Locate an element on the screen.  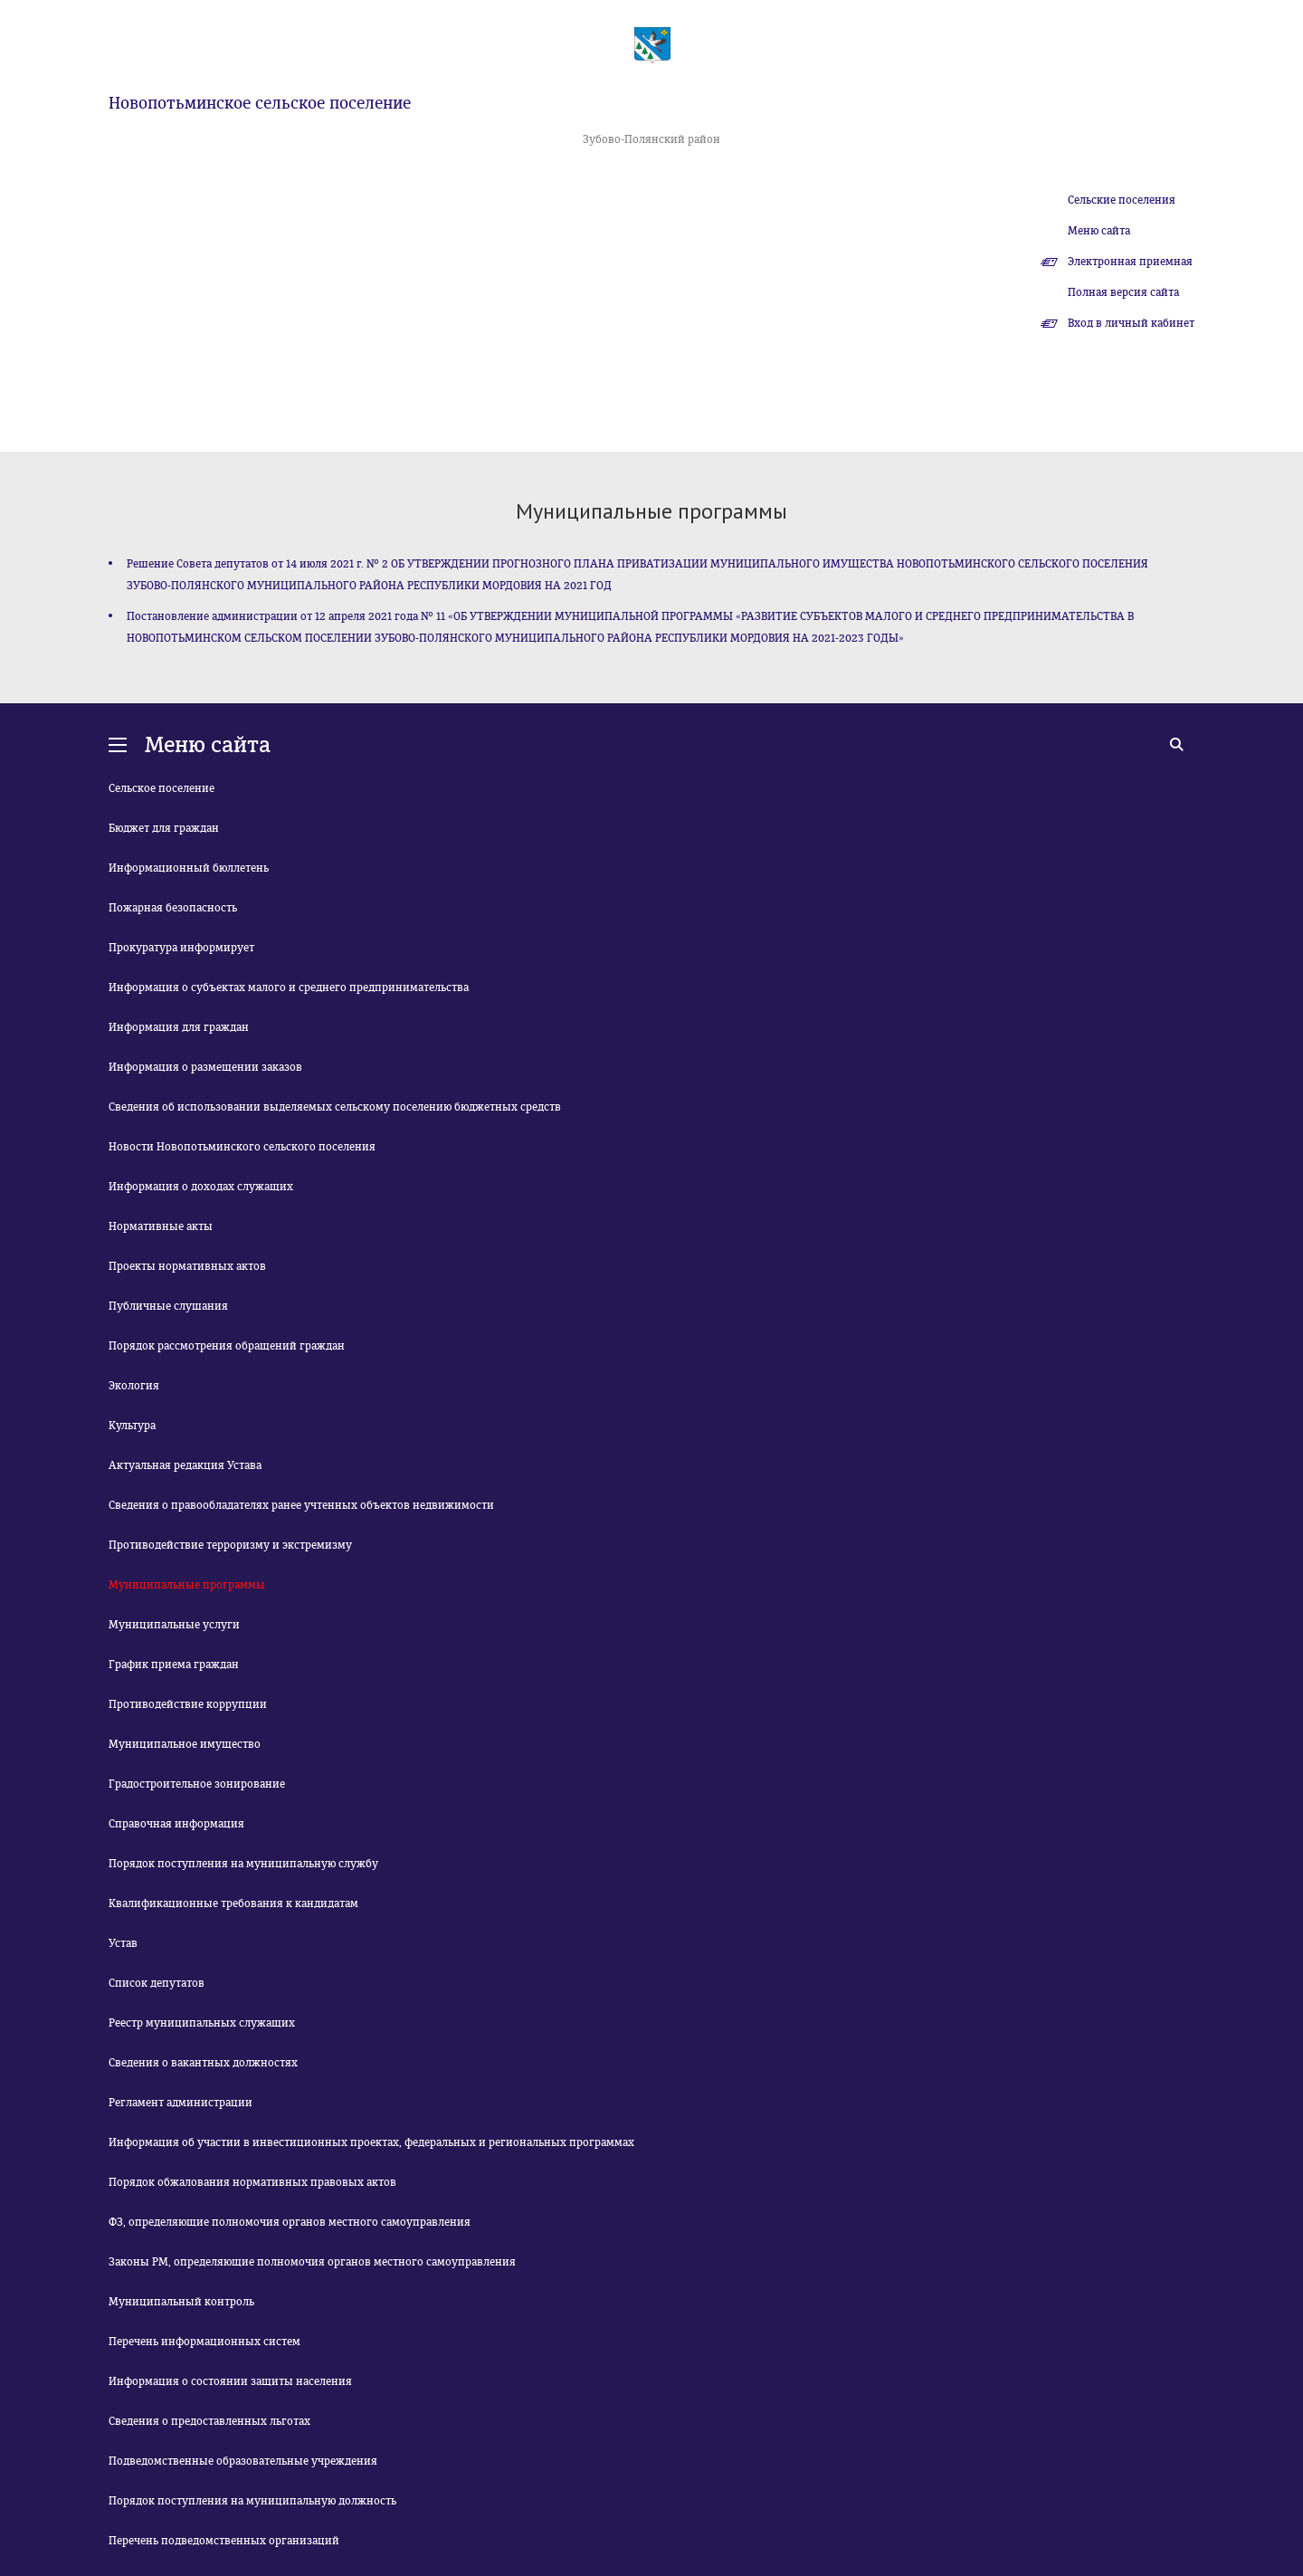
Противодействие терроризму и экстремизму is located at coordinates (230, 1545).